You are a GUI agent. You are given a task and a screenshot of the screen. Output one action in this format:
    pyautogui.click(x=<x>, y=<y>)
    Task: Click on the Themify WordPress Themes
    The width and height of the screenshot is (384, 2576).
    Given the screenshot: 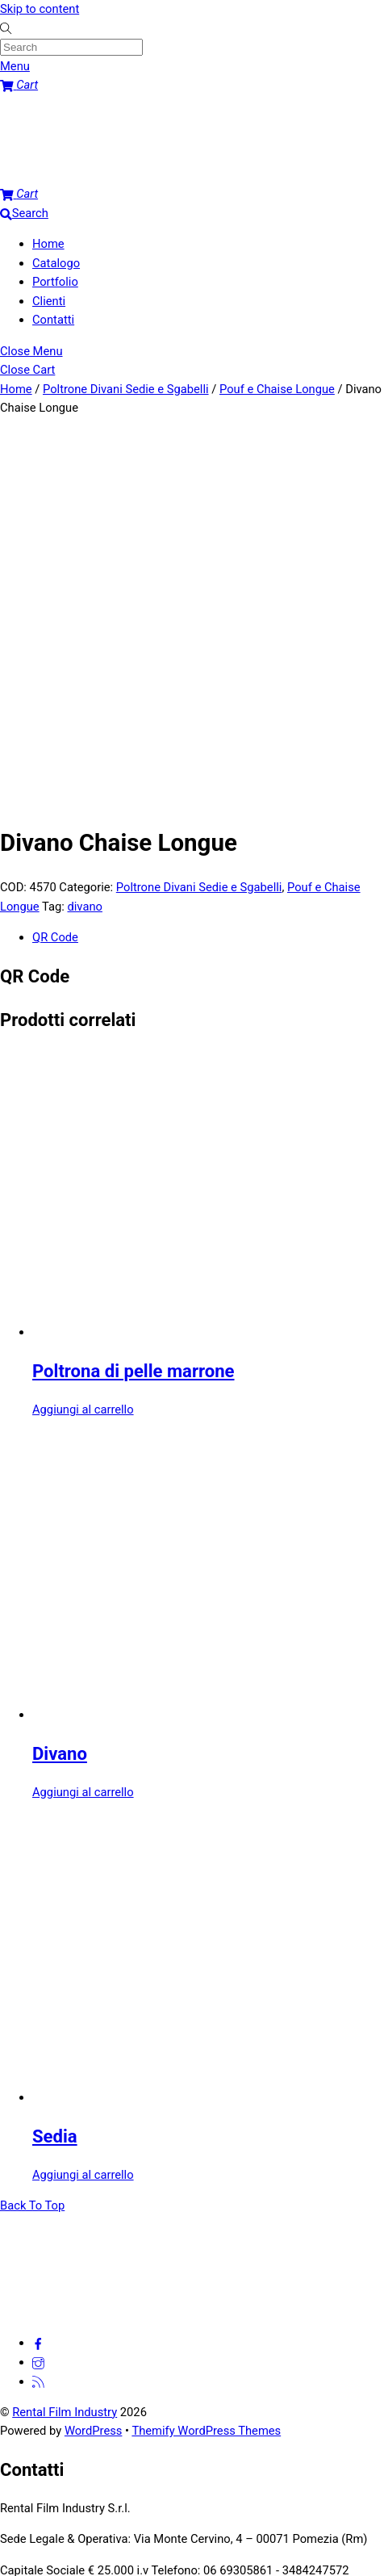 What is the action you would take?
    pyautogui.click(x=206, y=2059)
    